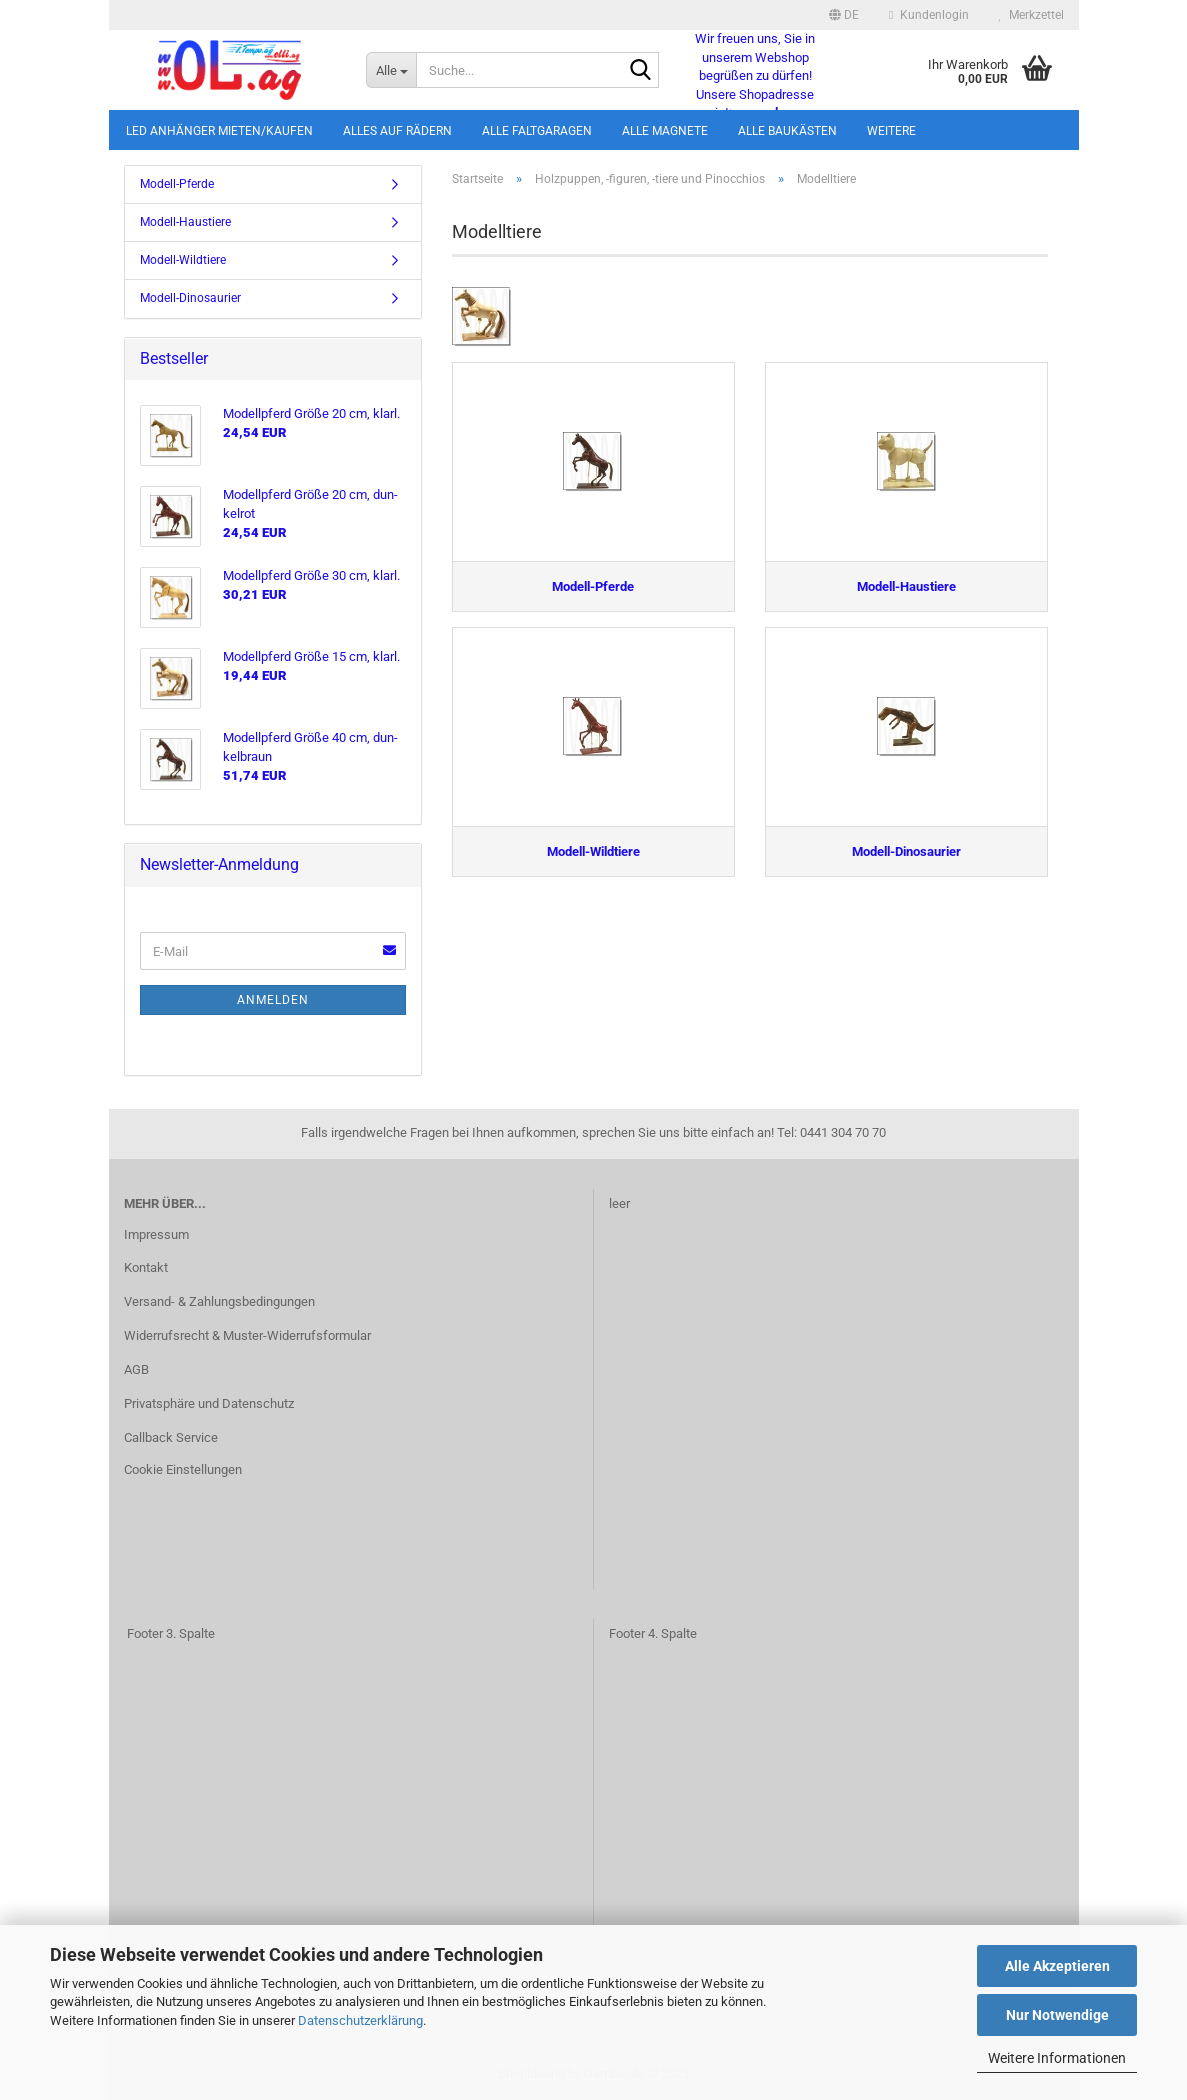 The image size is (1187, 2100). Describe the element at coordinates (1057, 2015) in the screenshot. I see `Nur Notwendige` at that location.